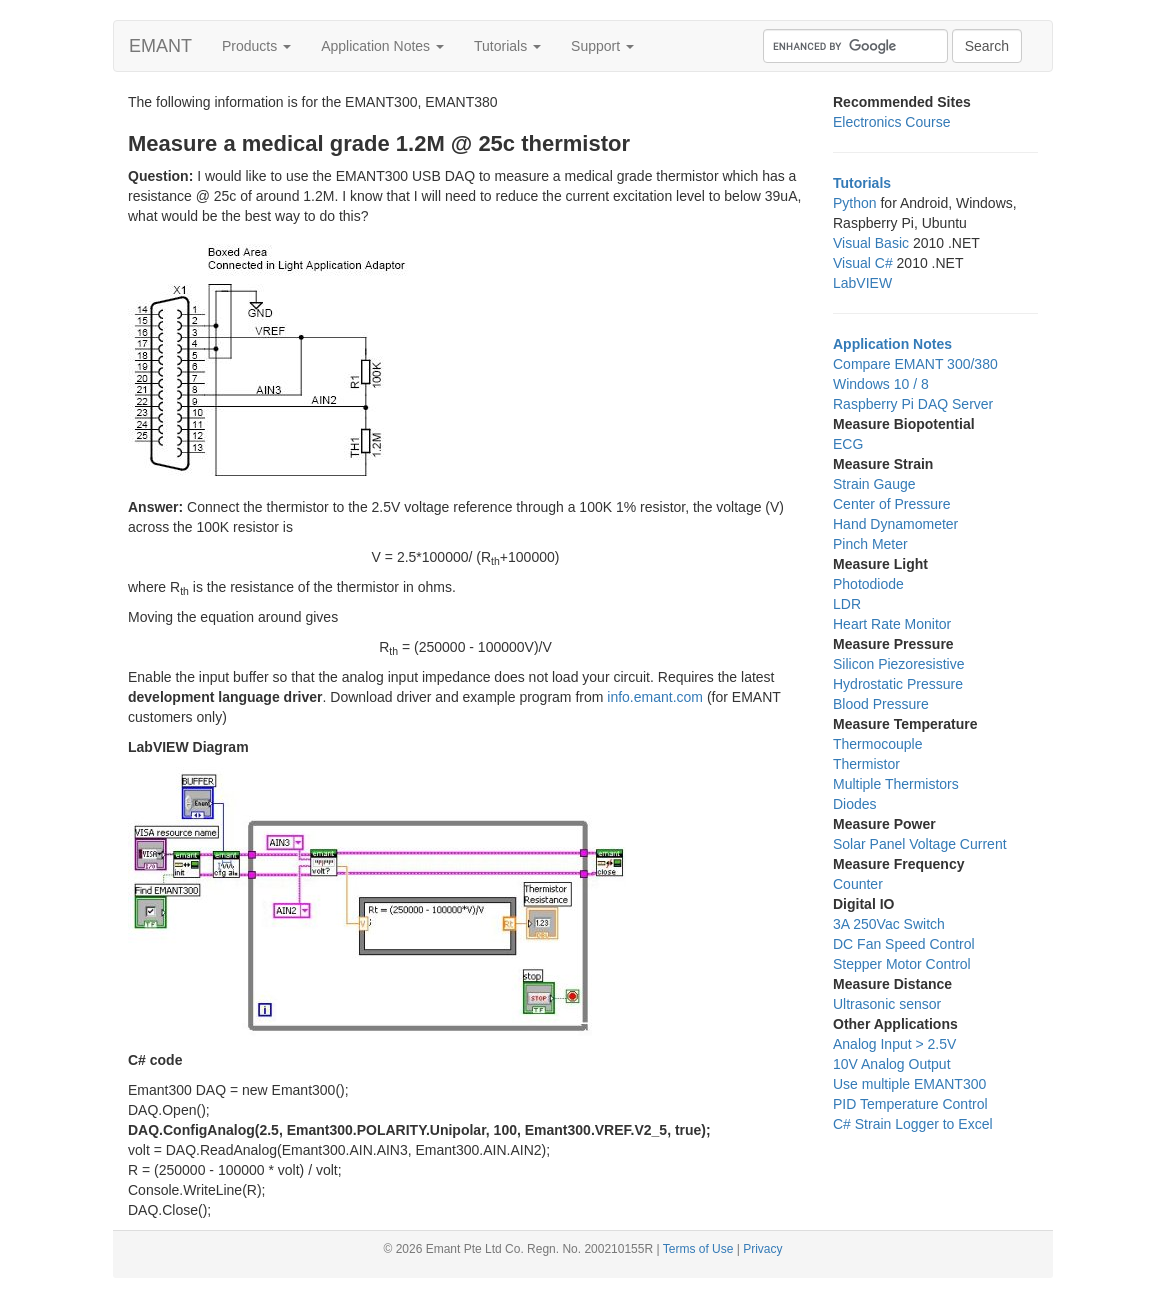  What do you see at coordinates (874, 484) in the screenshot?
I see `Strain Gauge` at bounding box center [874, 484].